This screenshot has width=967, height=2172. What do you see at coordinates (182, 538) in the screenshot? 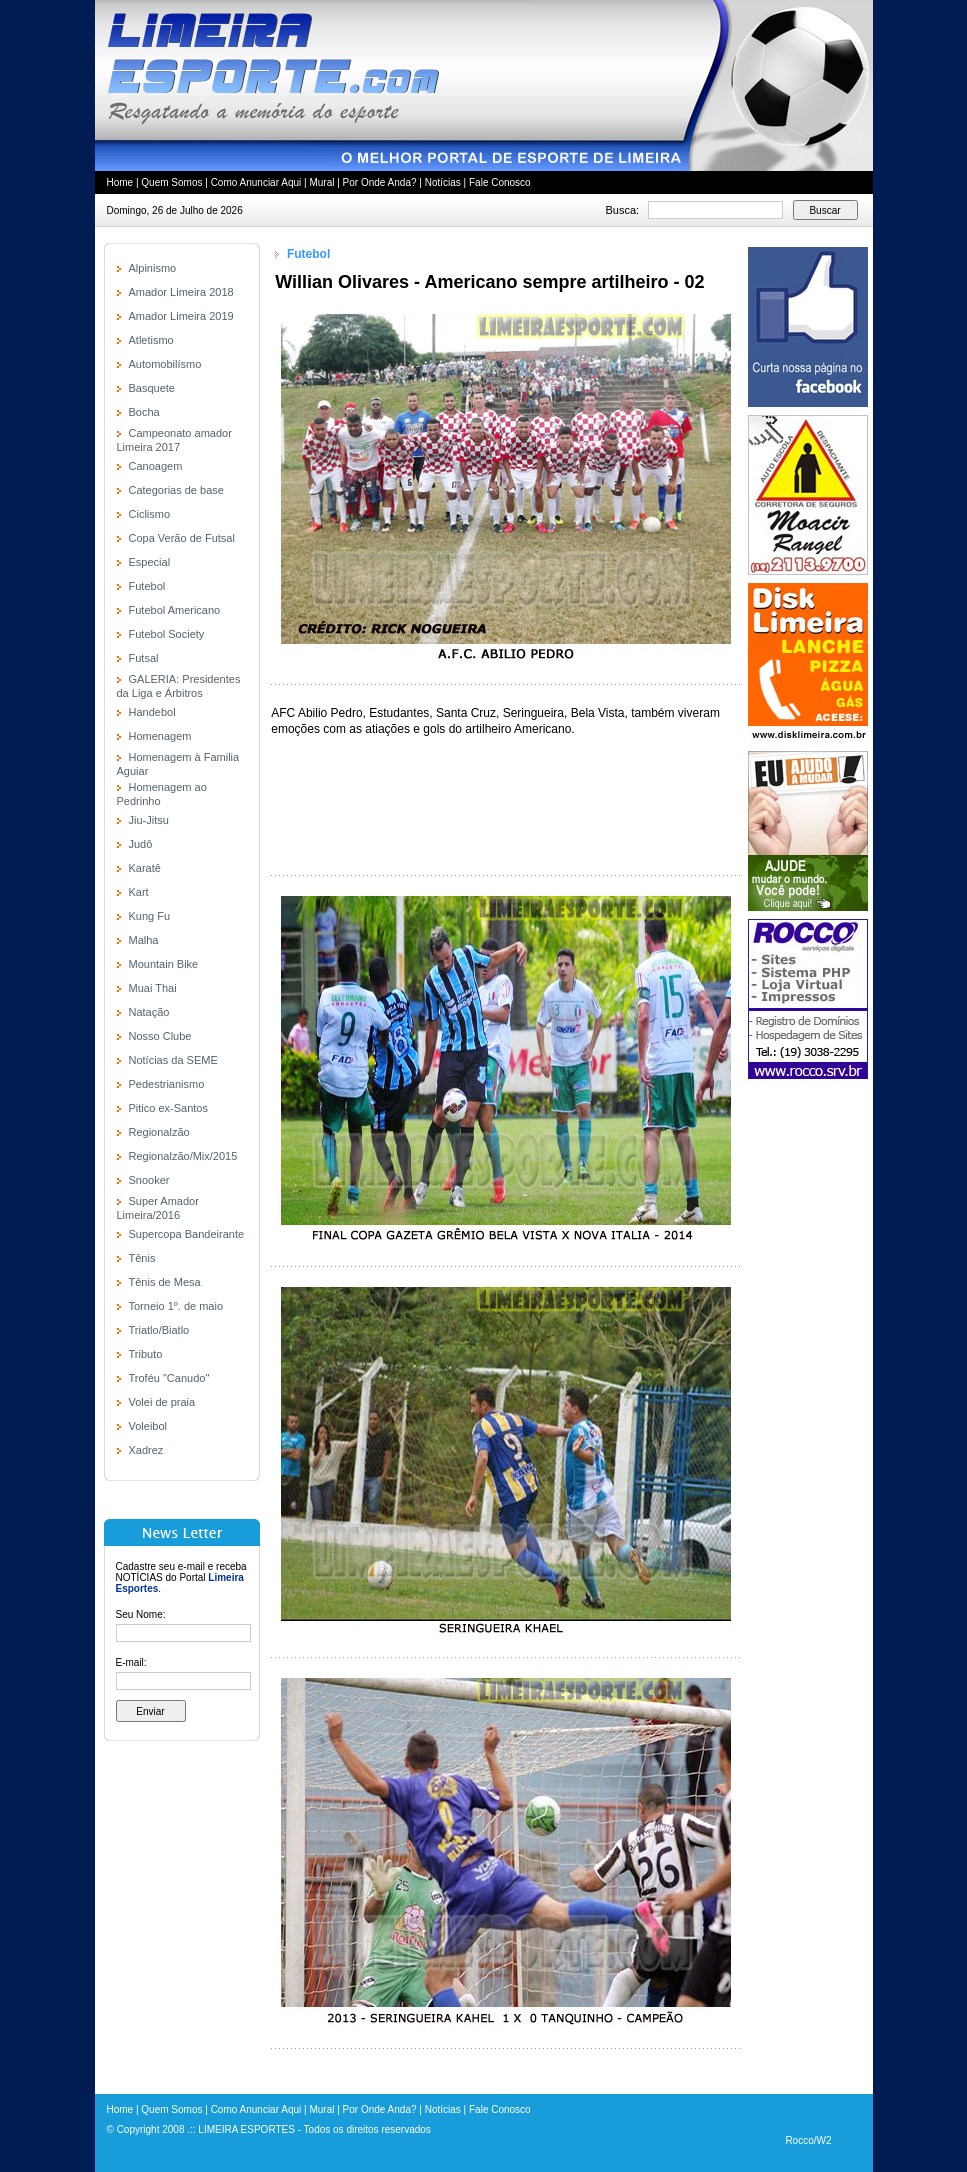
I see `Copa Verão de Futsal` at bounding box center [182, 538].